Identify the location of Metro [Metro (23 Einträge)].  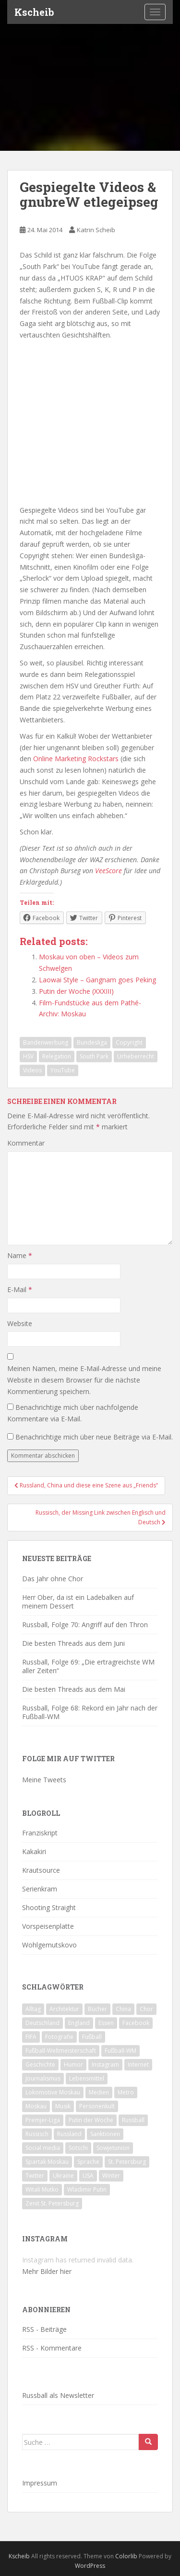
(126, 2092).